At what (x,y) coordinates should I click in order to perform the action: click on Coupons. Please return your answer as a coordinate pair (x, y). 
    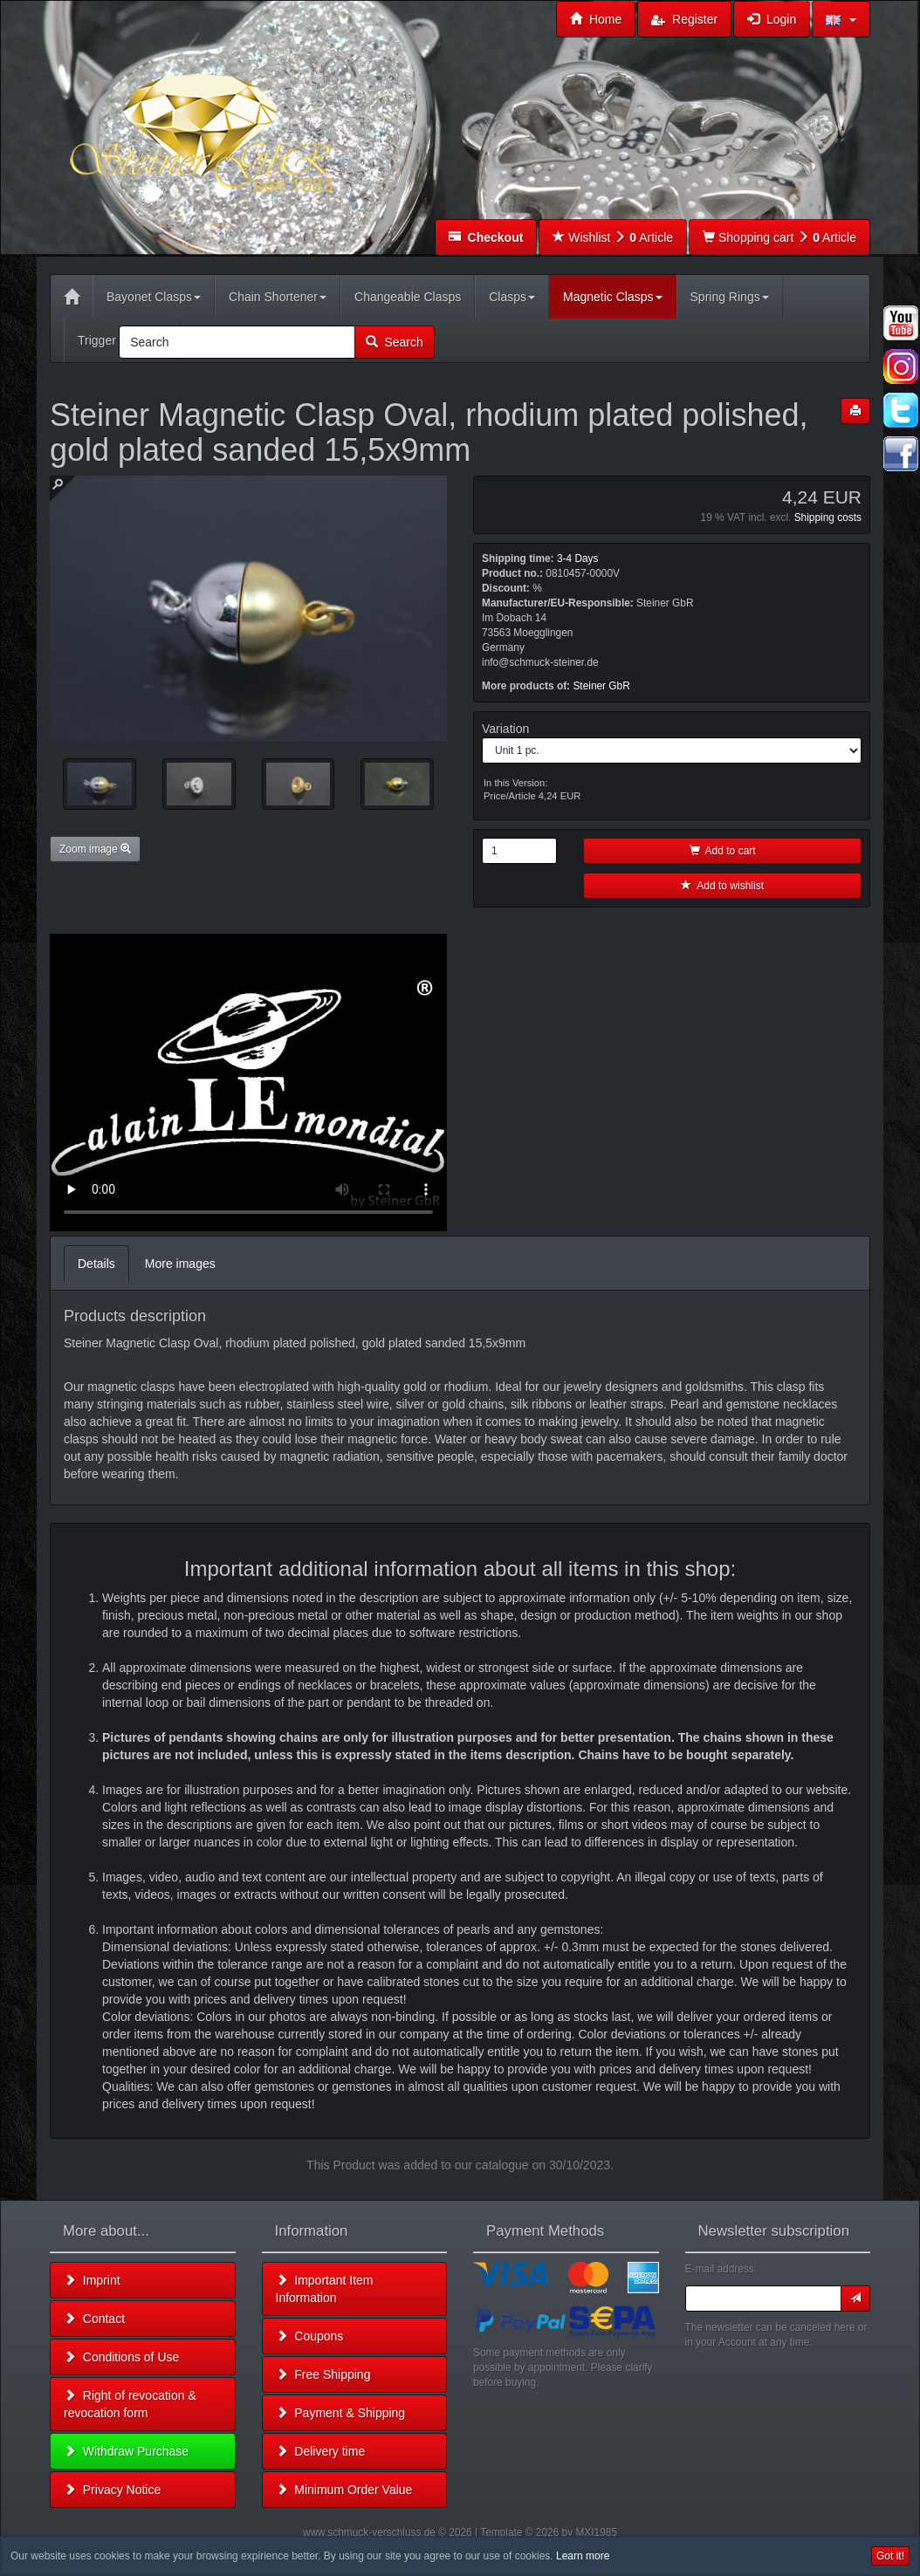
    Looking at the image, I should click on (310, 2336).